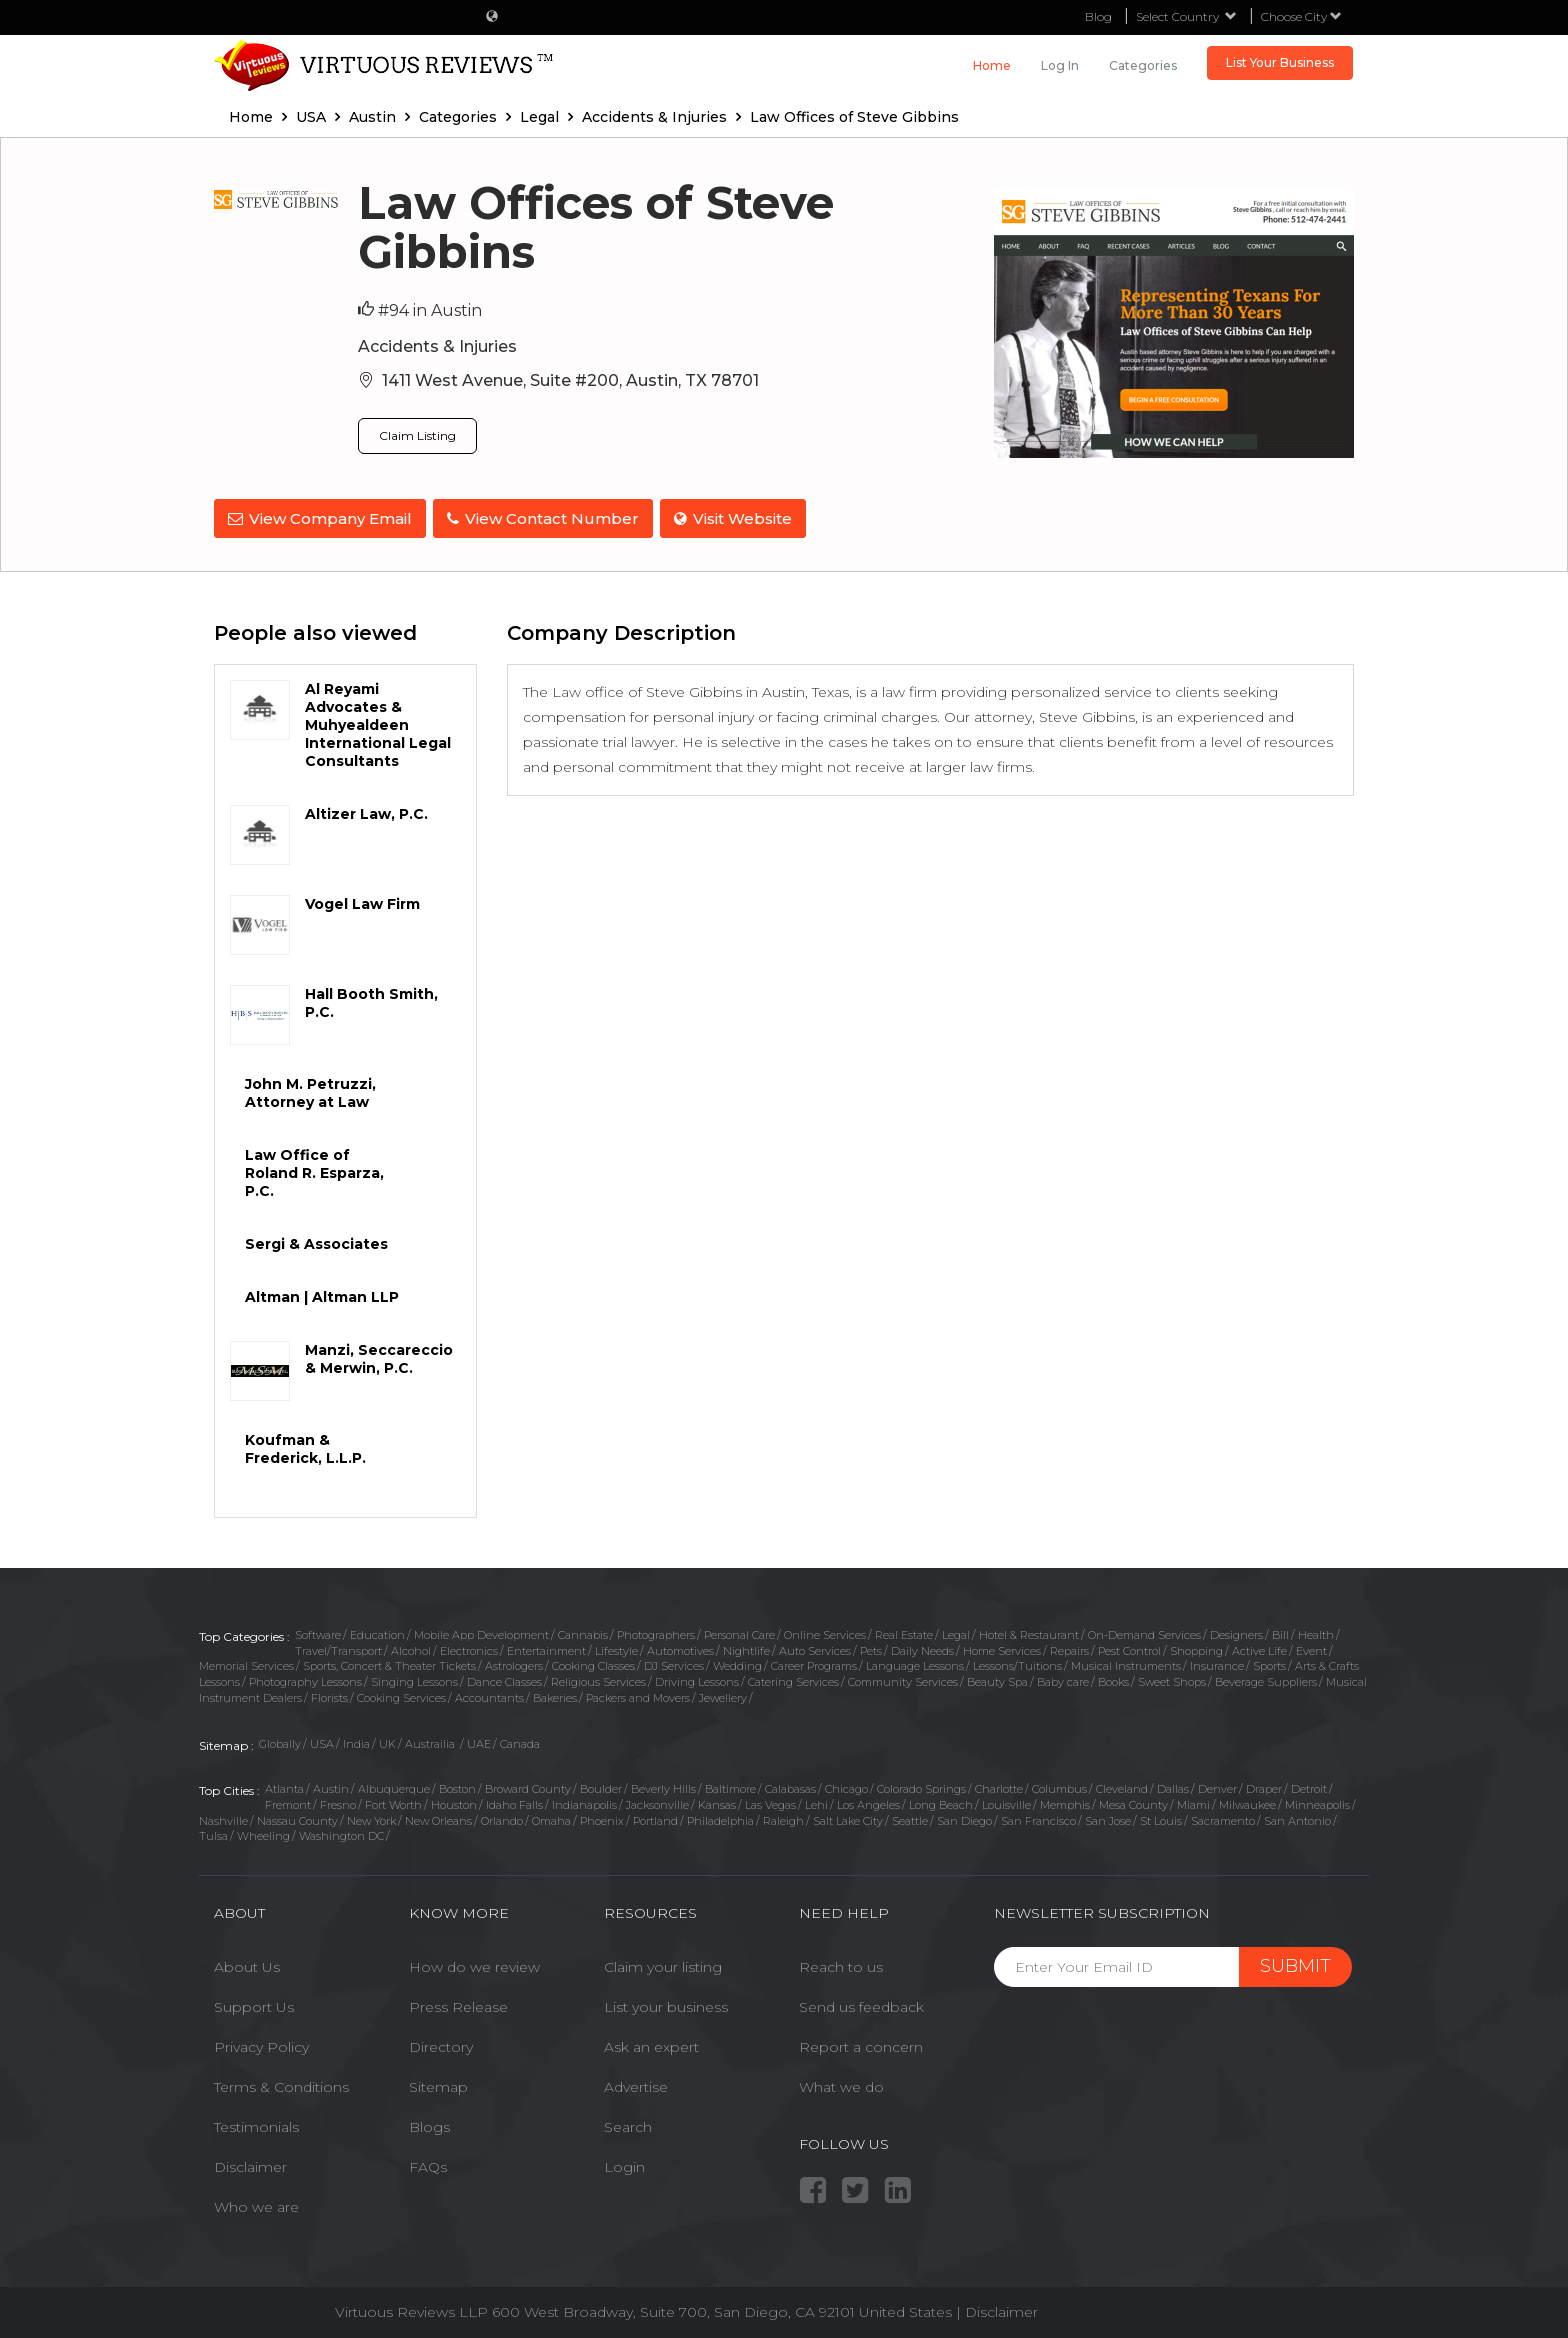  Describe the element at coordinates (770, 1802) in the screenshot. I see `Las Vegas` at that location.